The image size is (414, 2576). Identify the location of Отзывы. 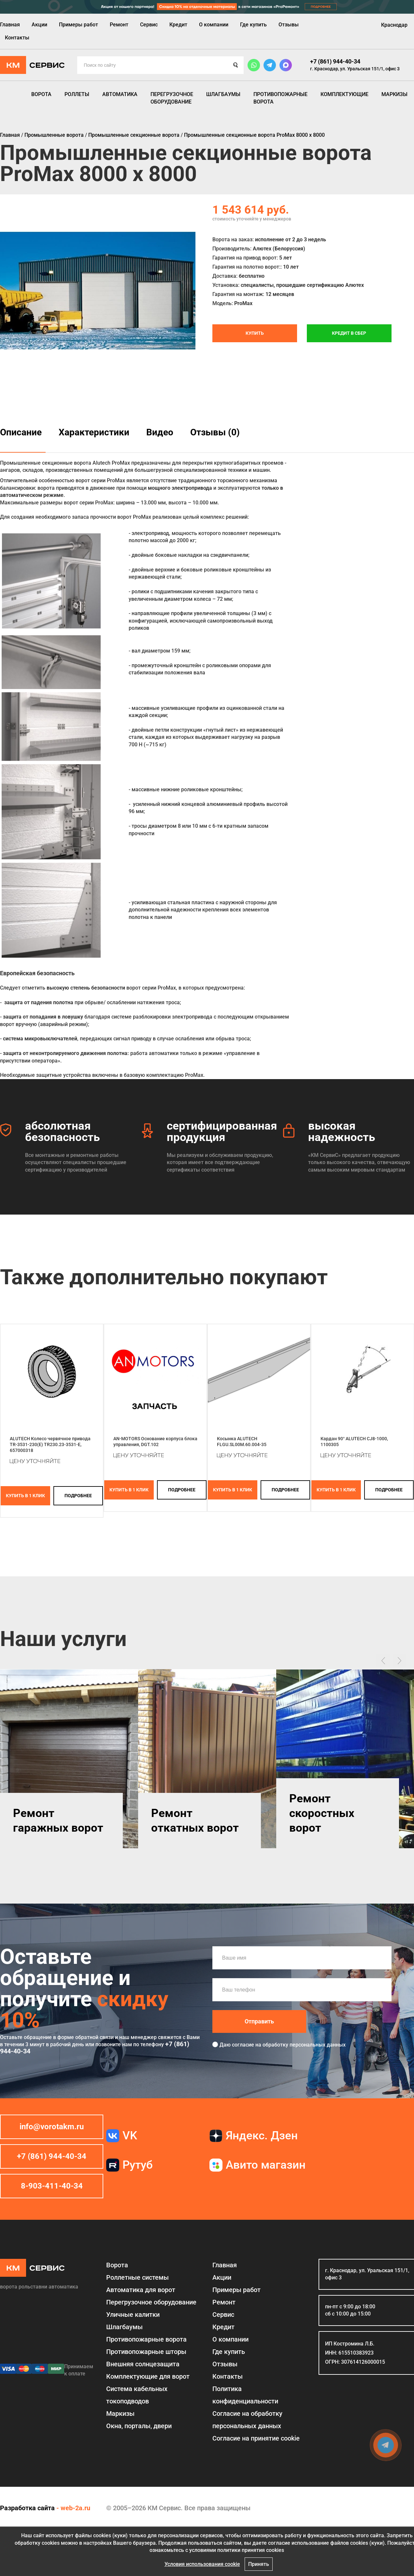
(288, 24).